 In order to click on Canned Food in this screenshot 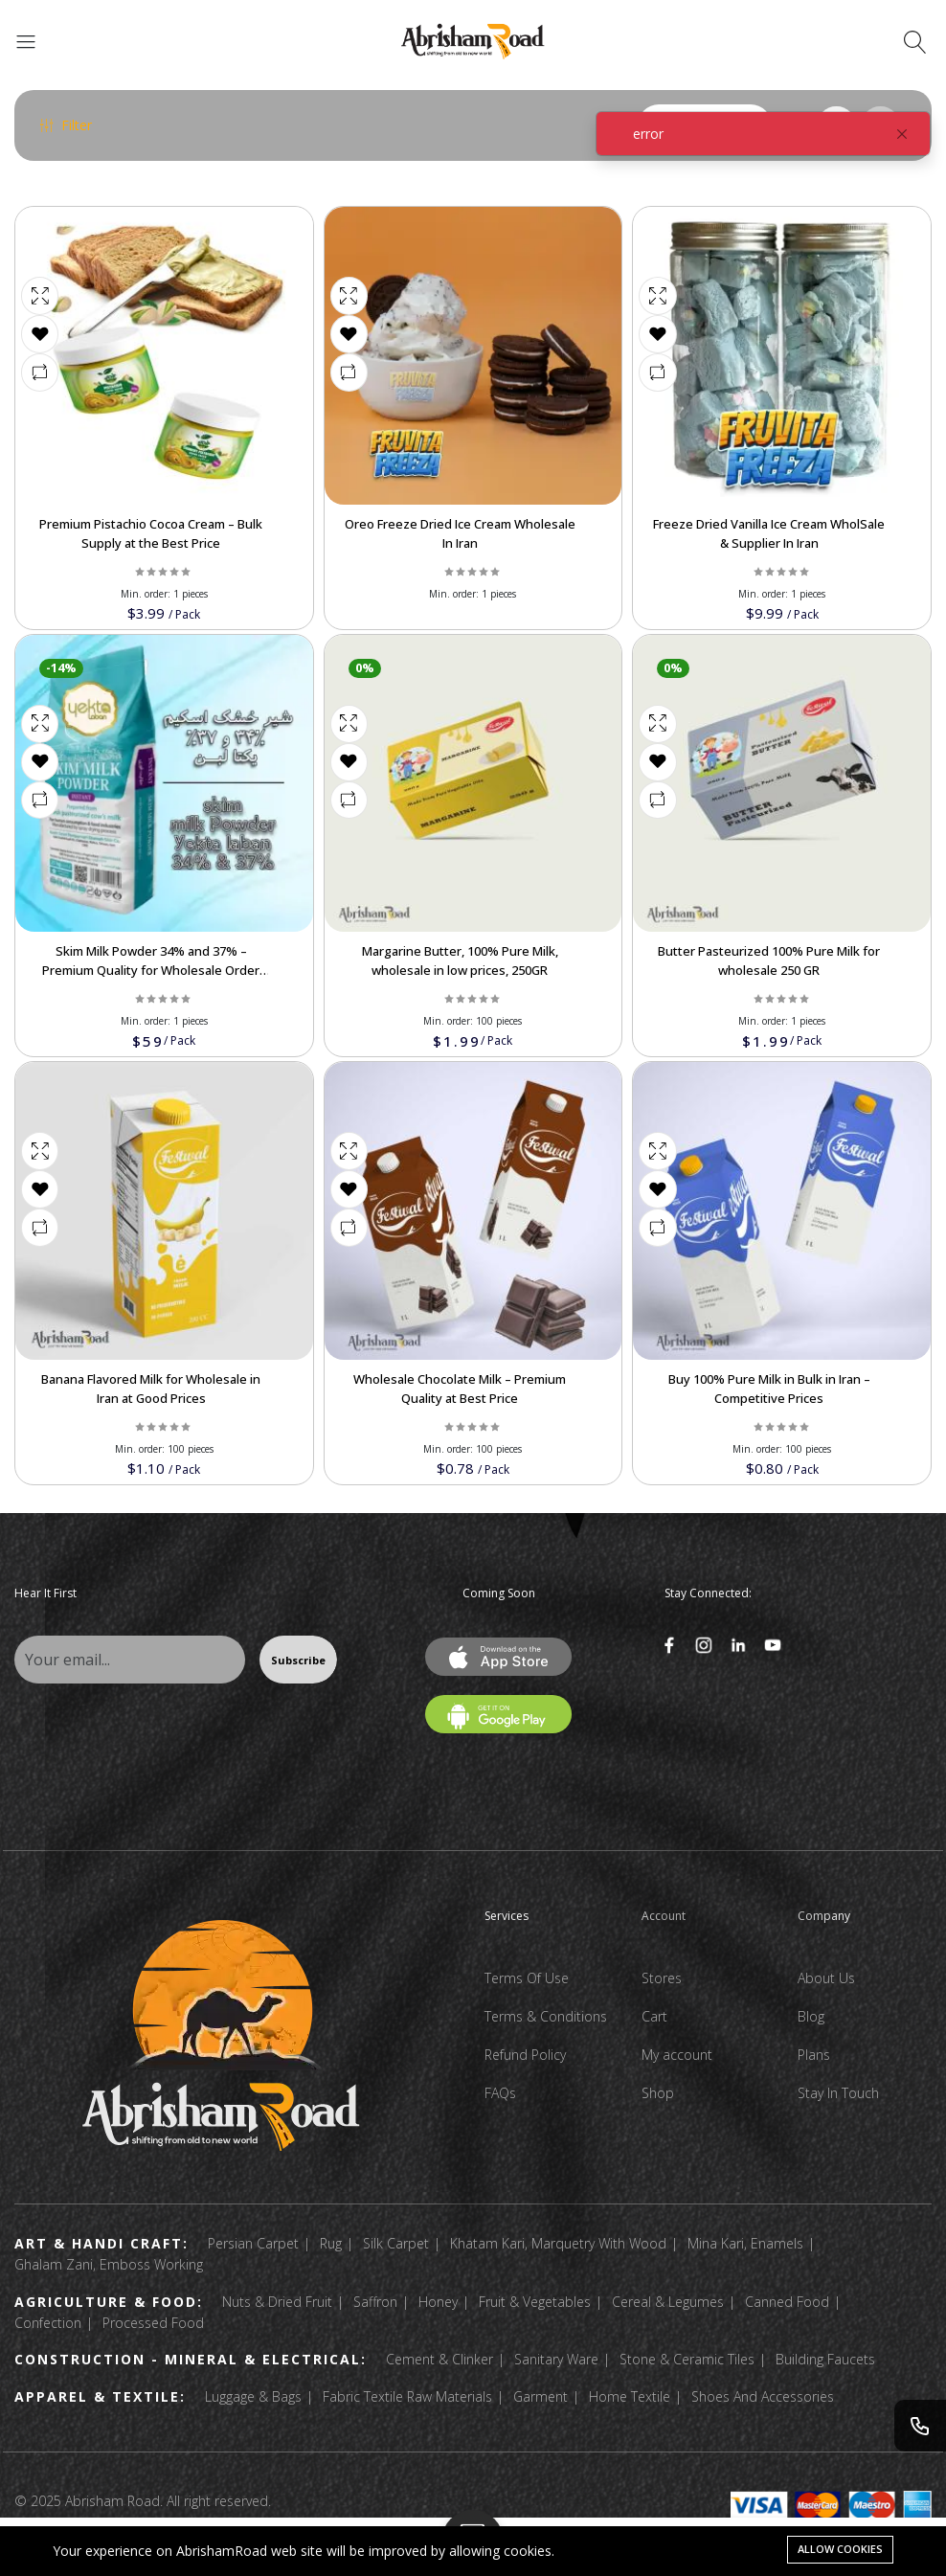, I will do `click(787, 2302)`.